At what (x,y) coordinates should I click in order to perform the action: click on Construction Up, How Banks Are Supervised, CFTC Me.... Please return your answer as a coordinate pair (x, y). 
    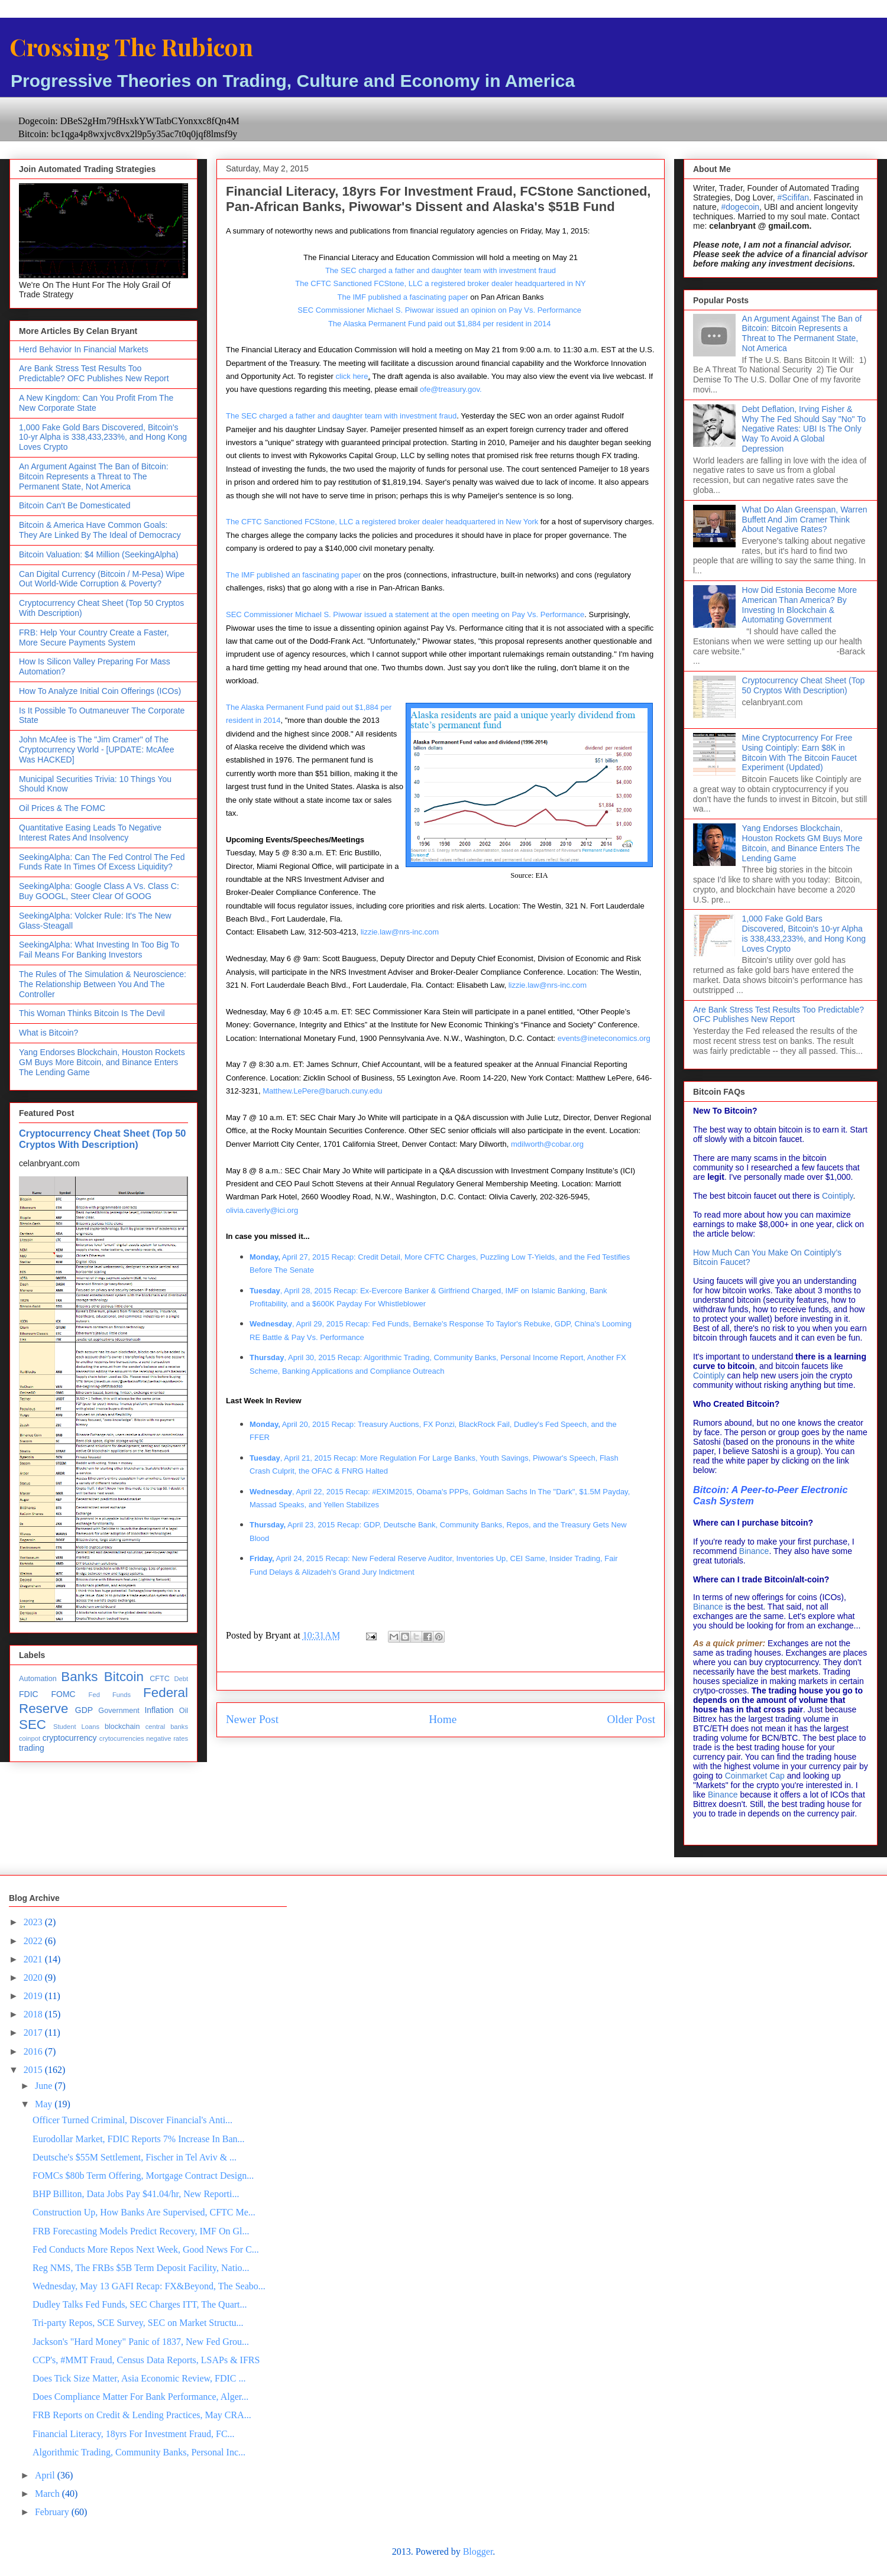
    Looking at the image, I should click on (144, 2212).